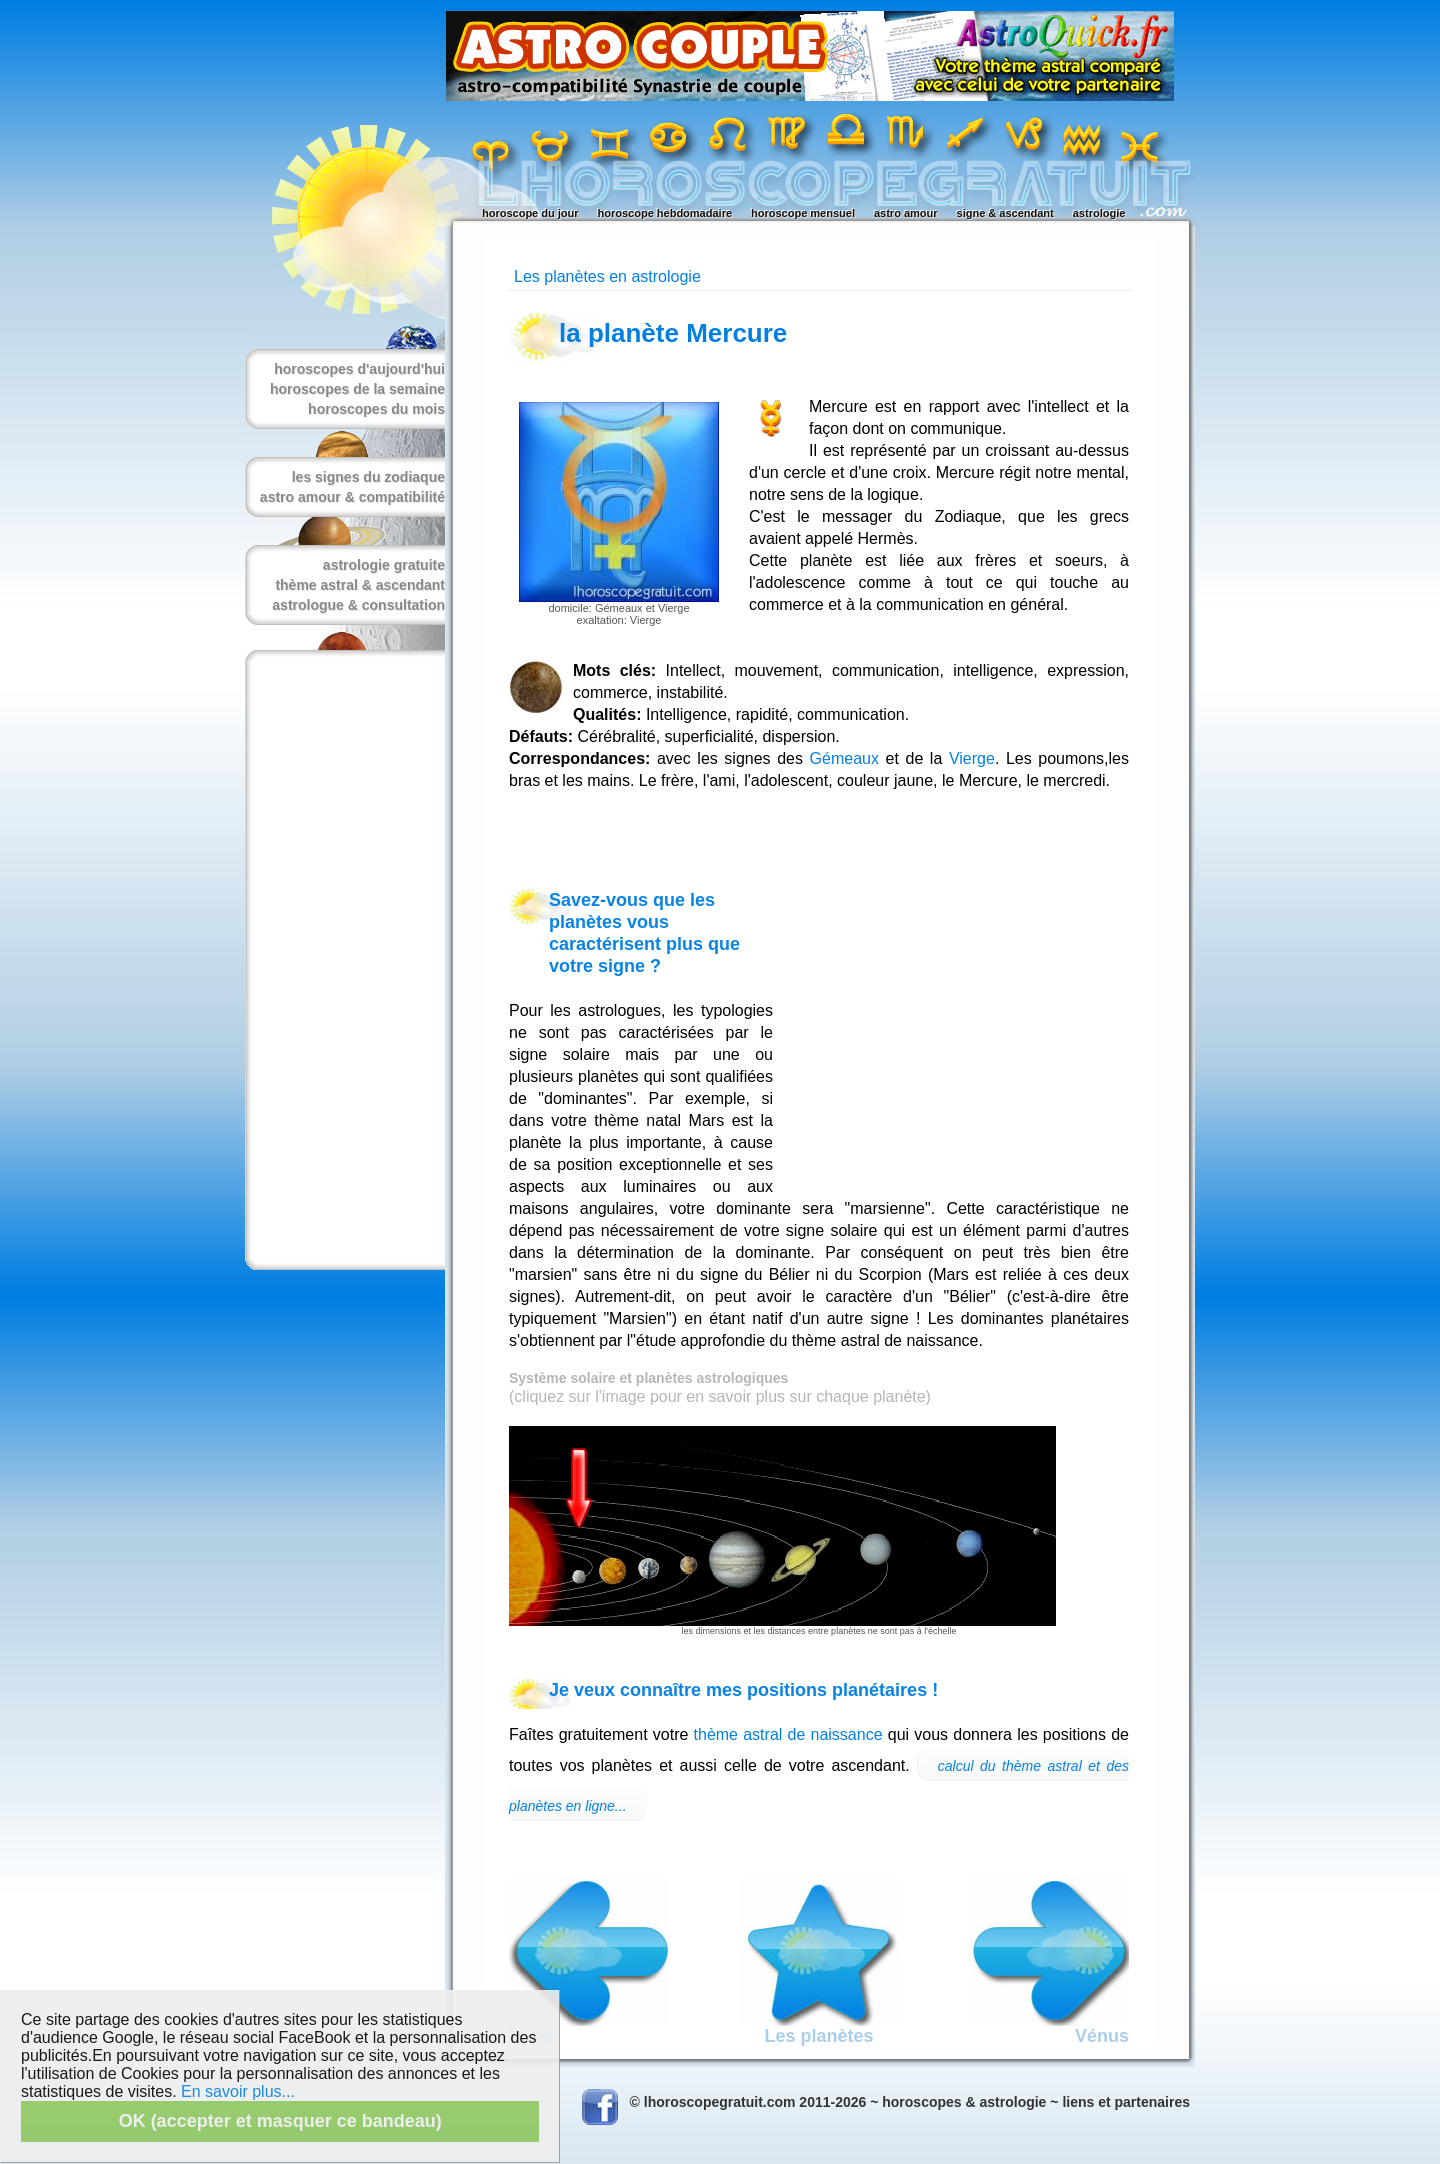  Describe the element at coordinates (238, 2091) in the screenshot. I see `En savoir plus...` at that location.